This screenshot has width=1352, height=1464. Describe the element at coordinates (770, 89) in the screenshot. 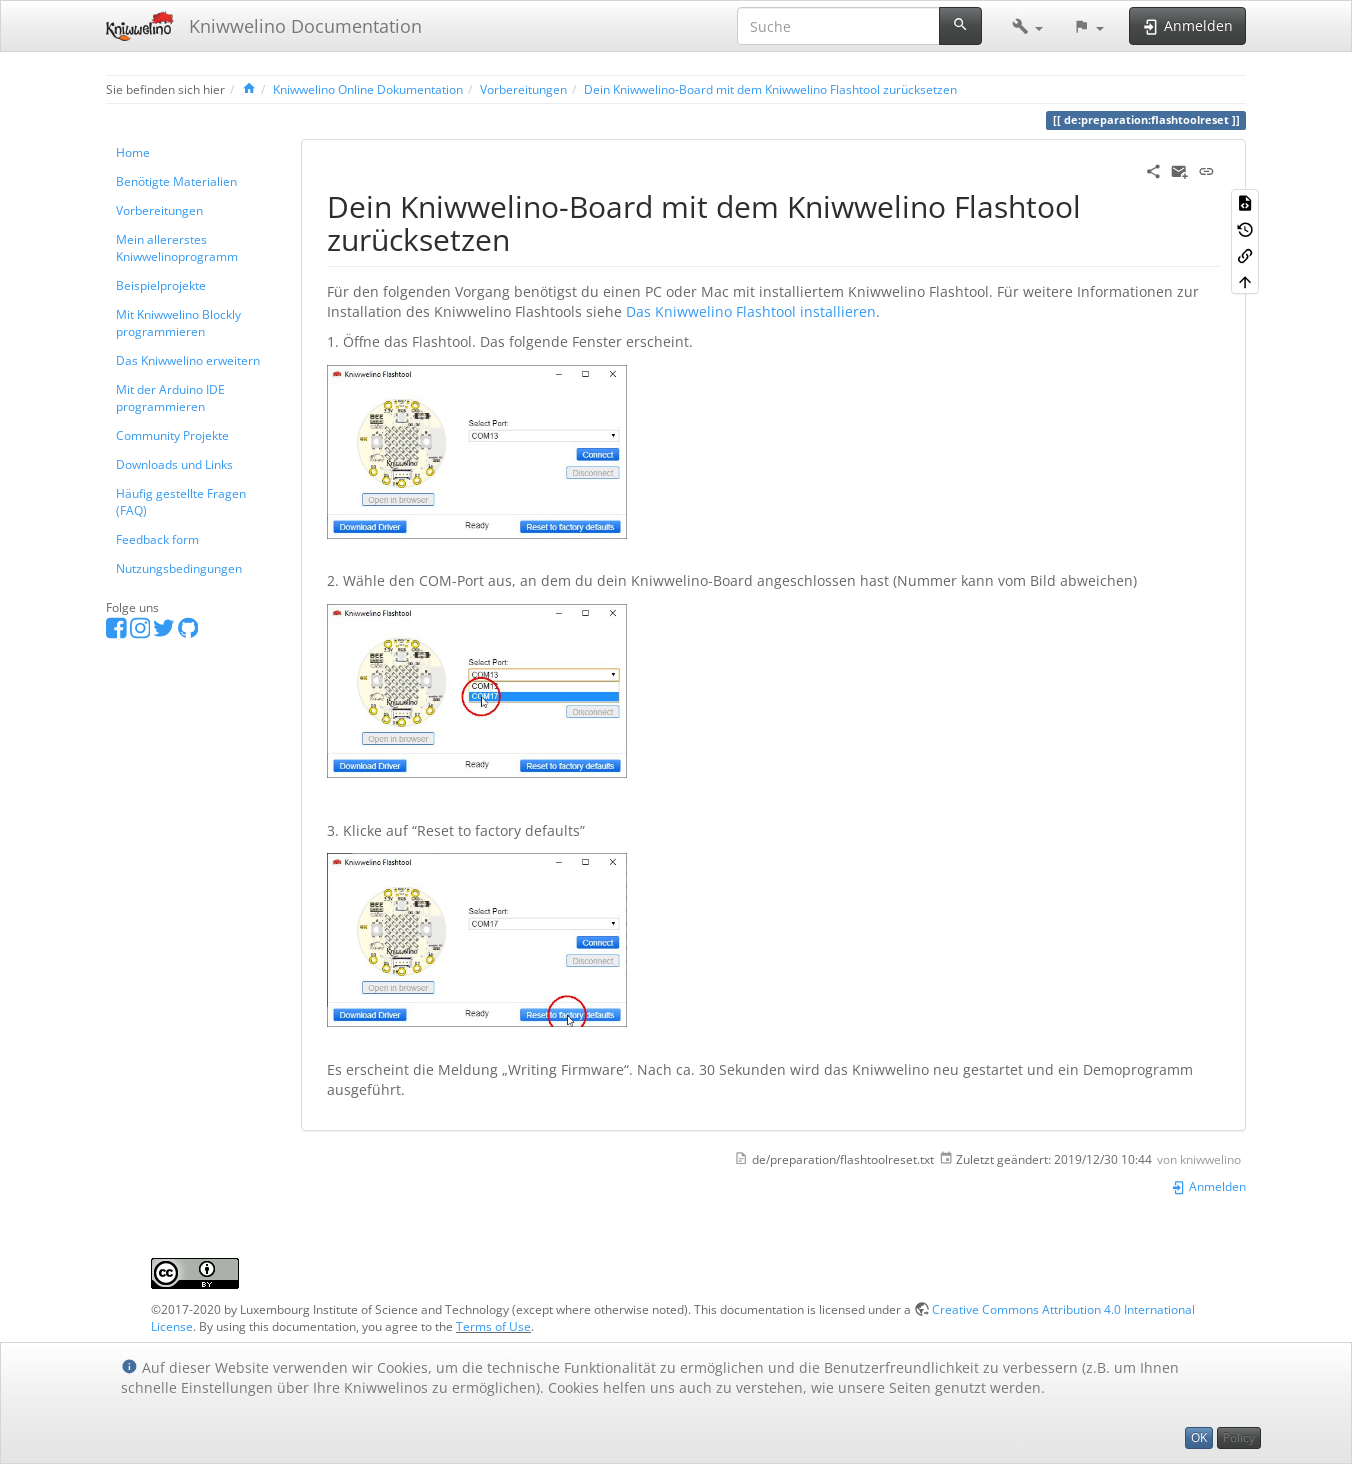

I see `Dein Kniwwelino-Board mit dem Kniwwelino Flashtool zurücksetzen` at that location.